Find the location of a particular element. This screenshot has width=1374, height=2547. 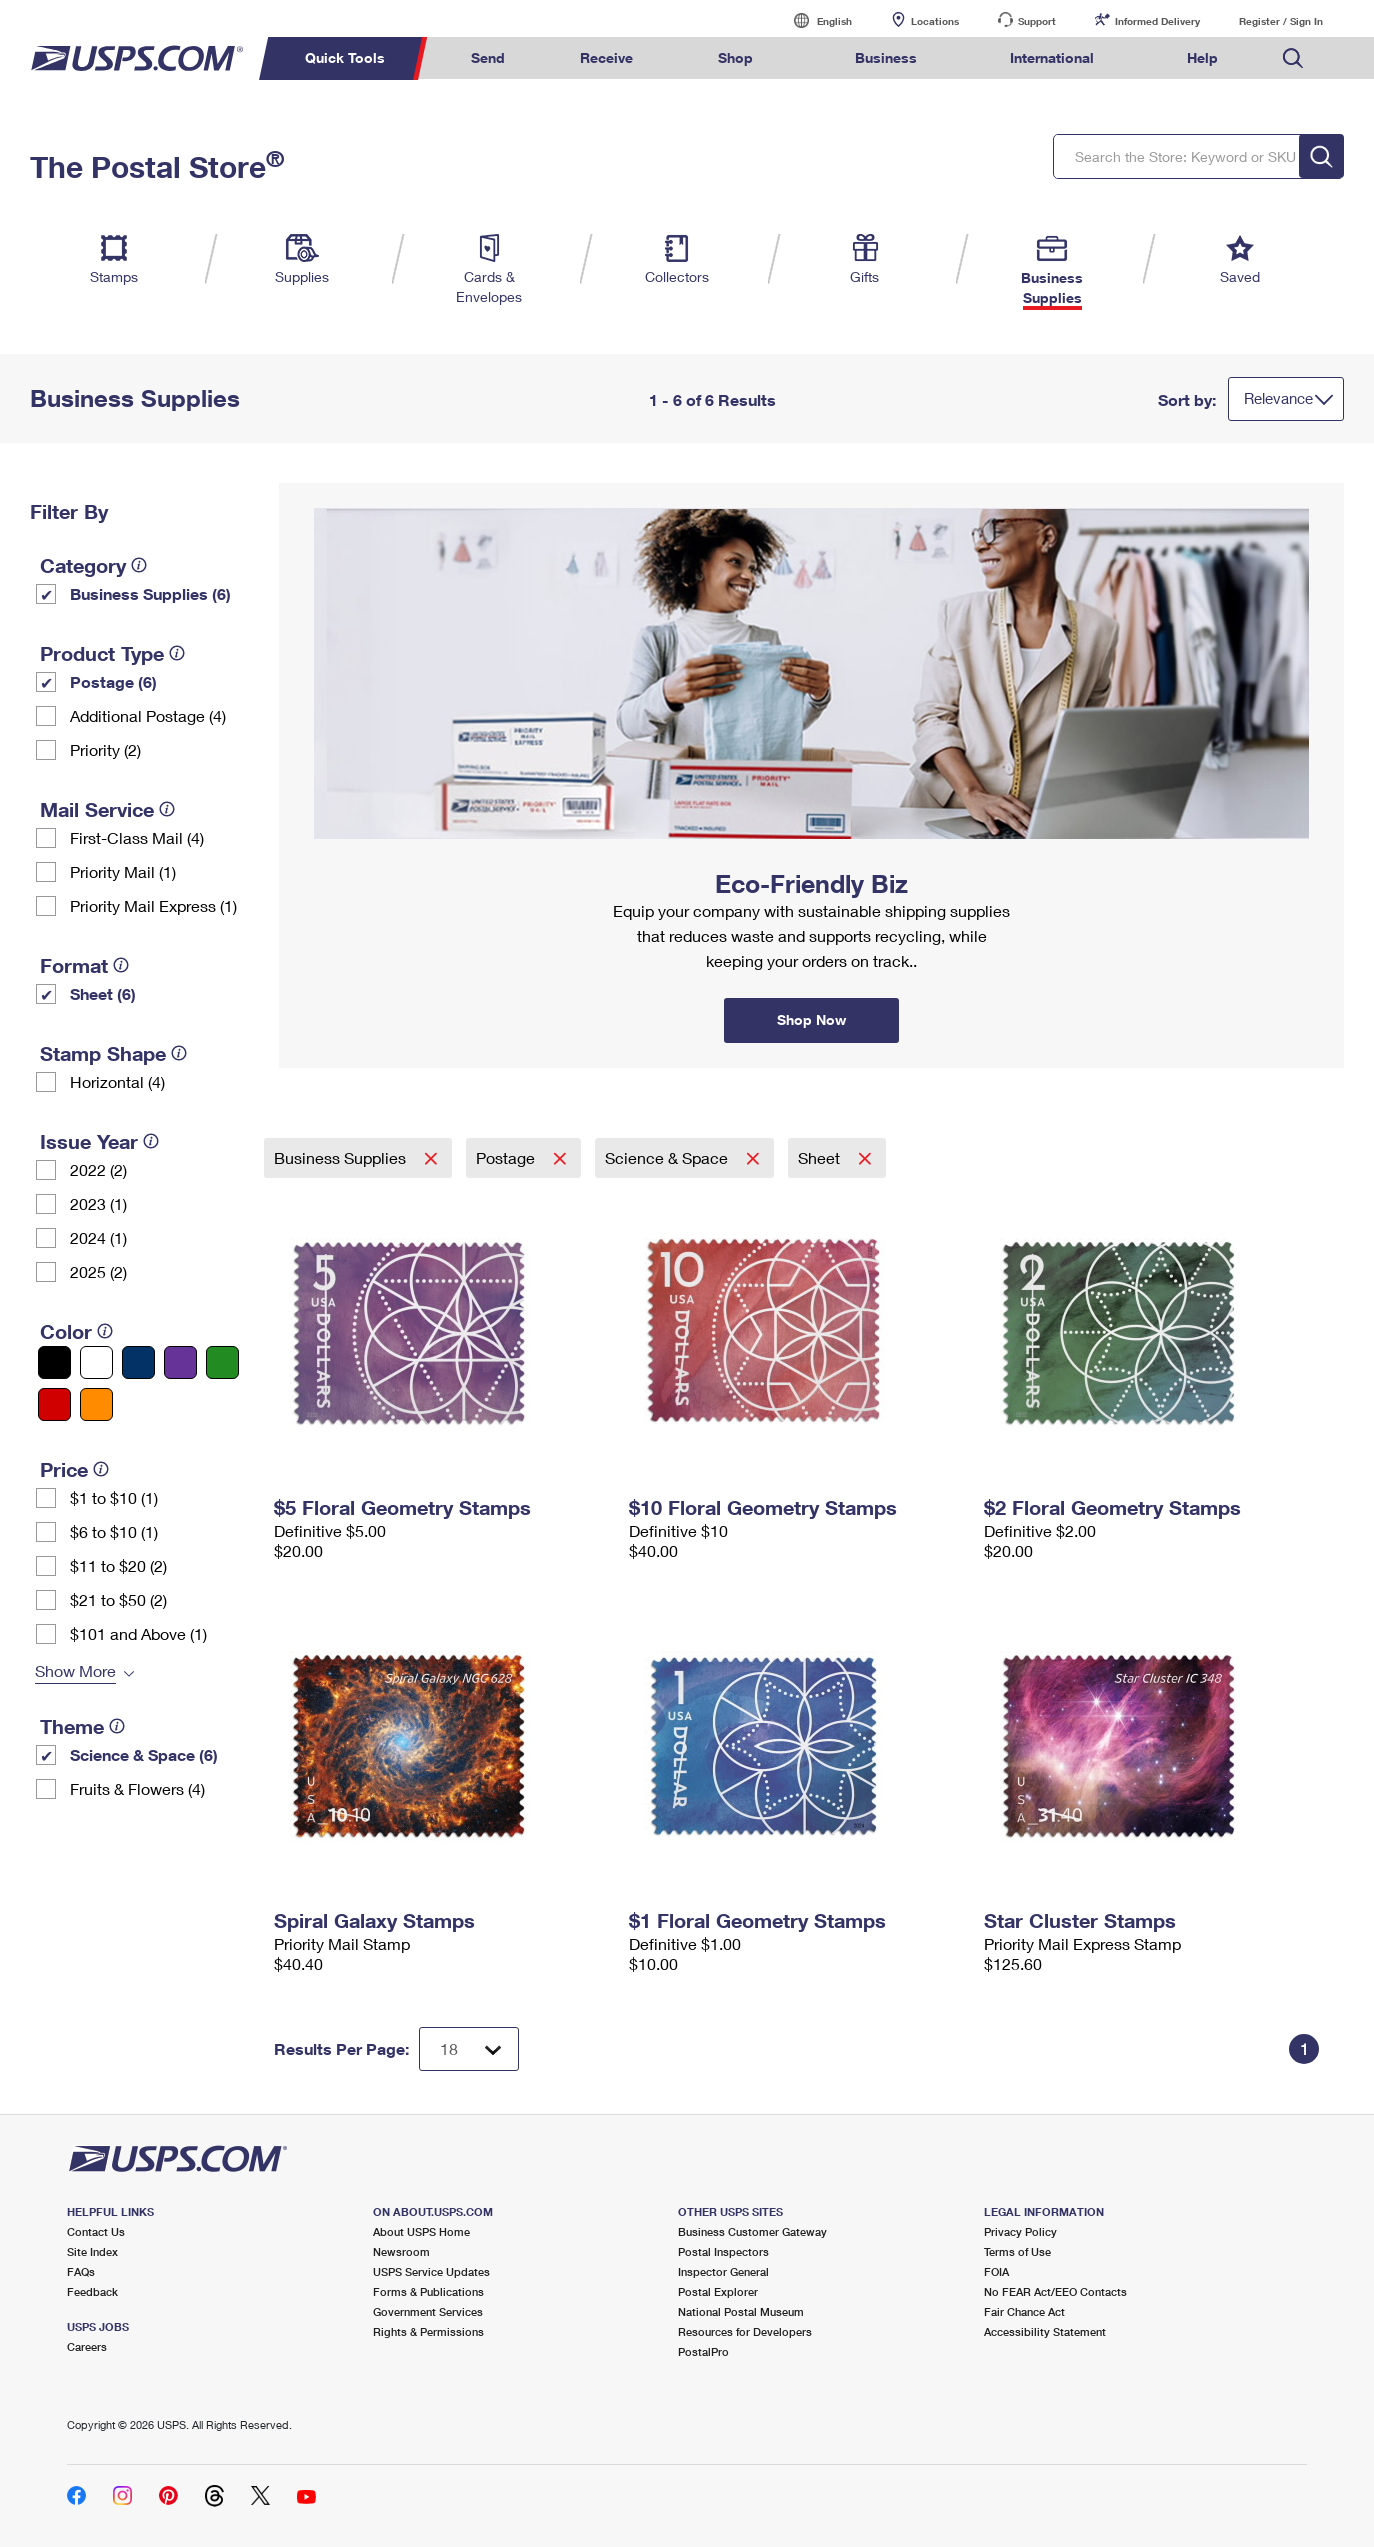

Postal Explorer is located at coordinates (718, 2291).